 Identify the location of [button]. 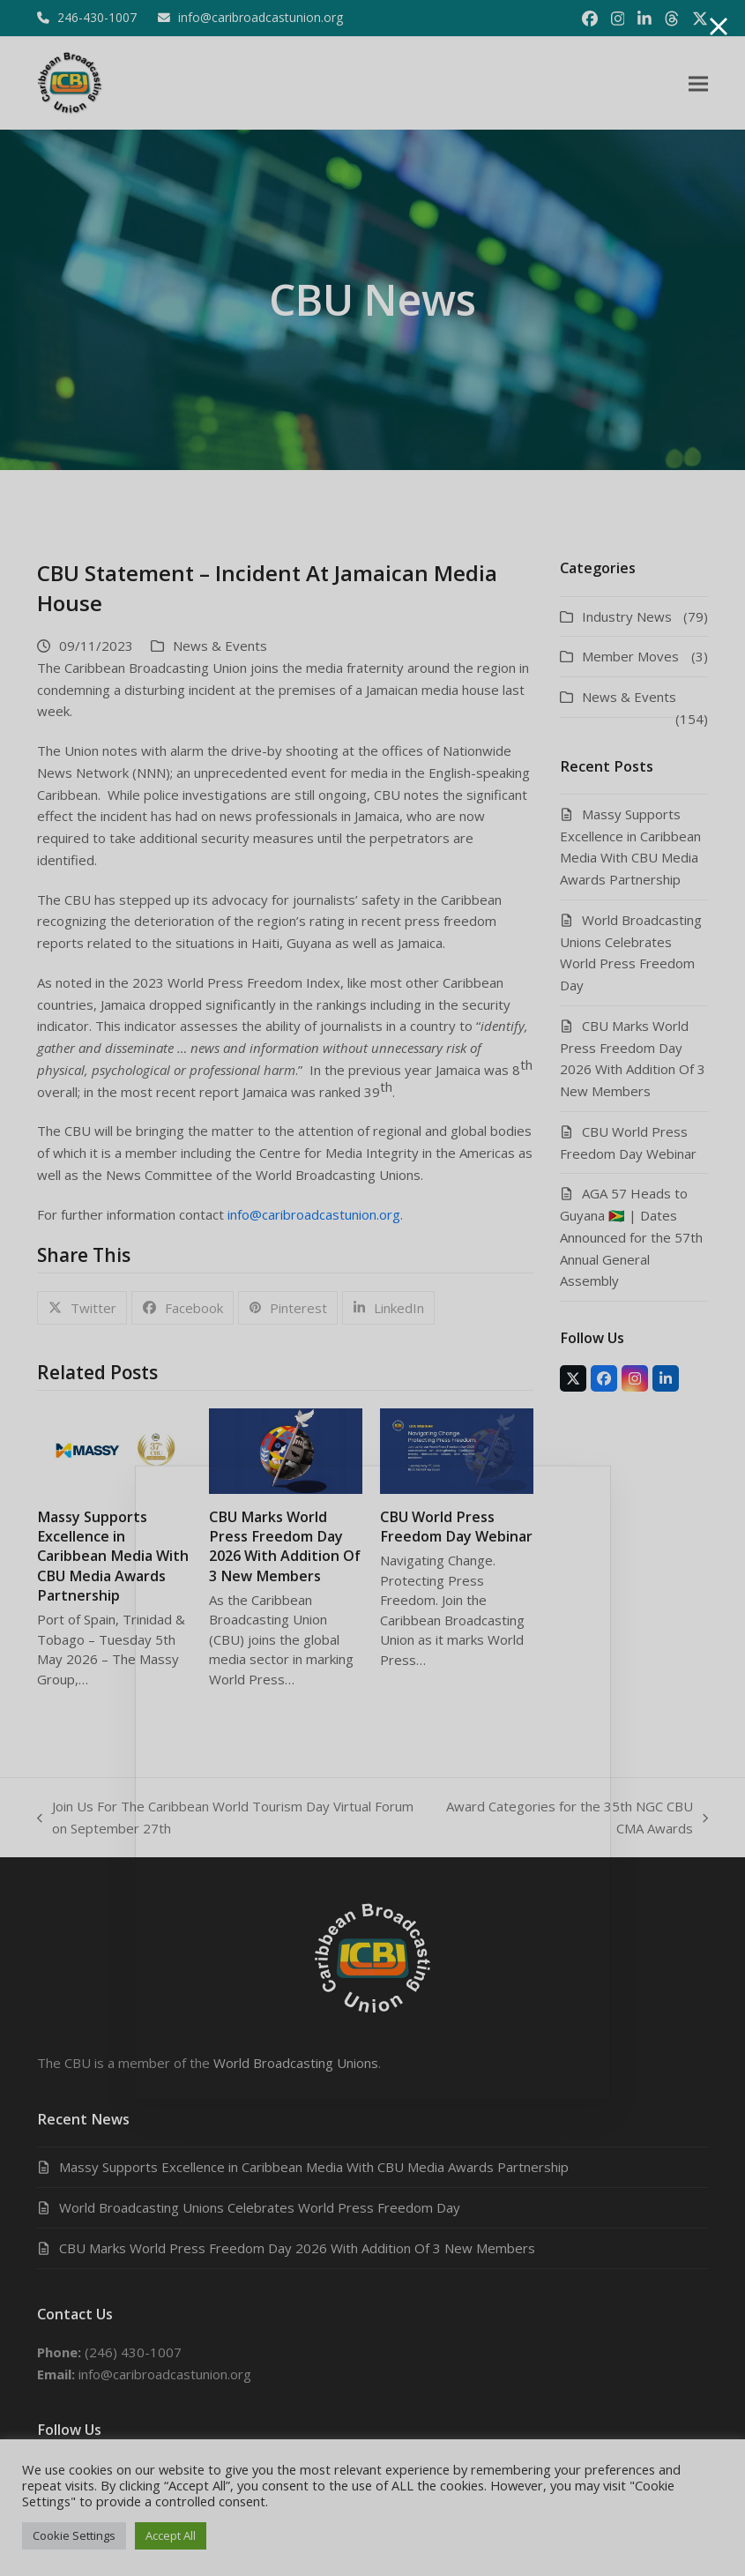
(698, 83).